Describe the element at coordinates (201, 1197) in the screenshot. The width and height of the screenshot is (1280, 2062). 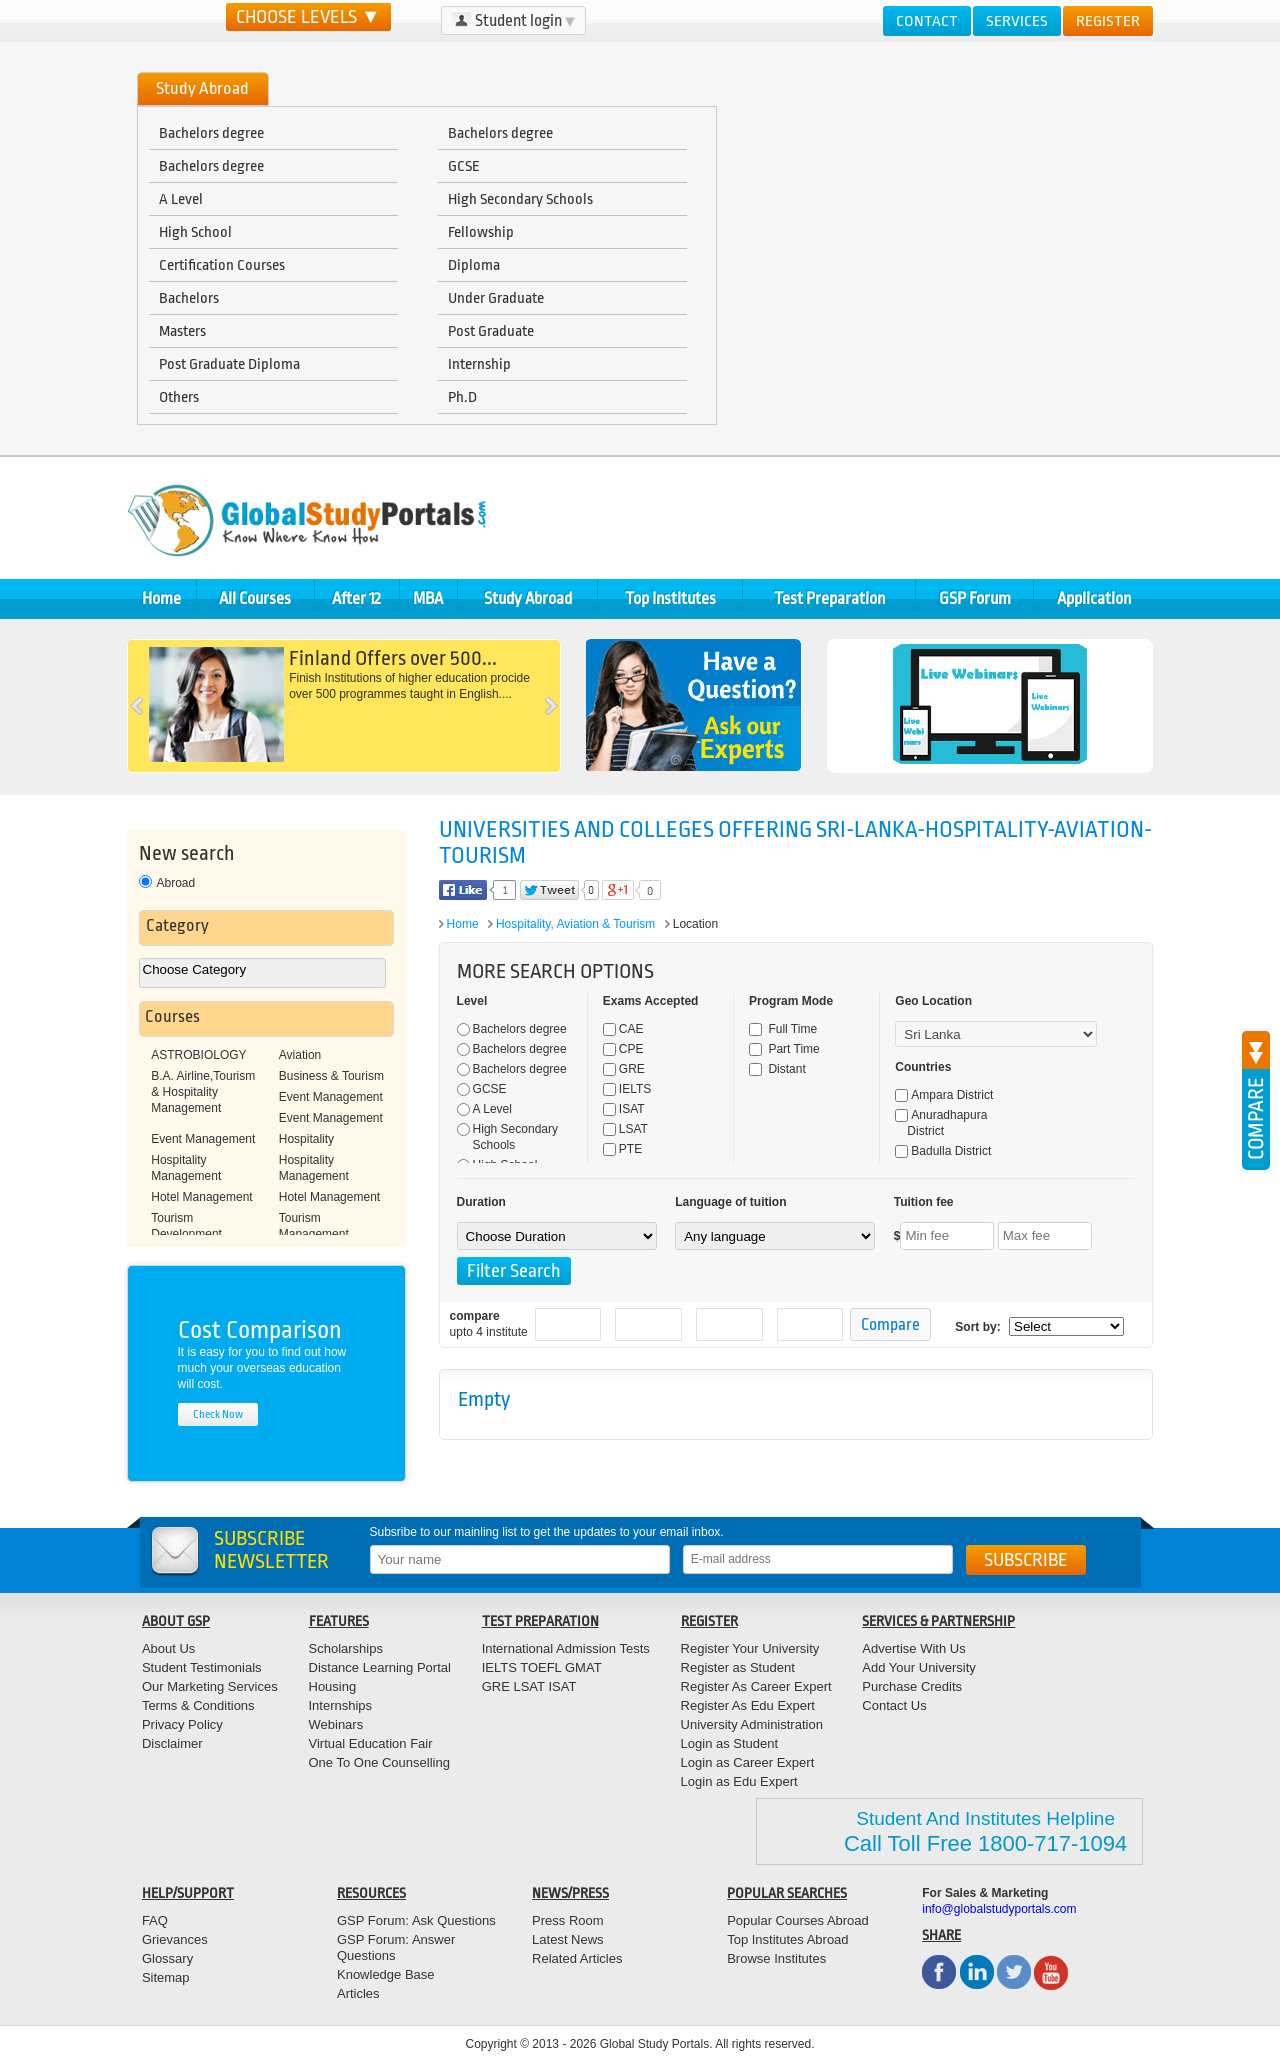
I see `Hotel Management` at that location.